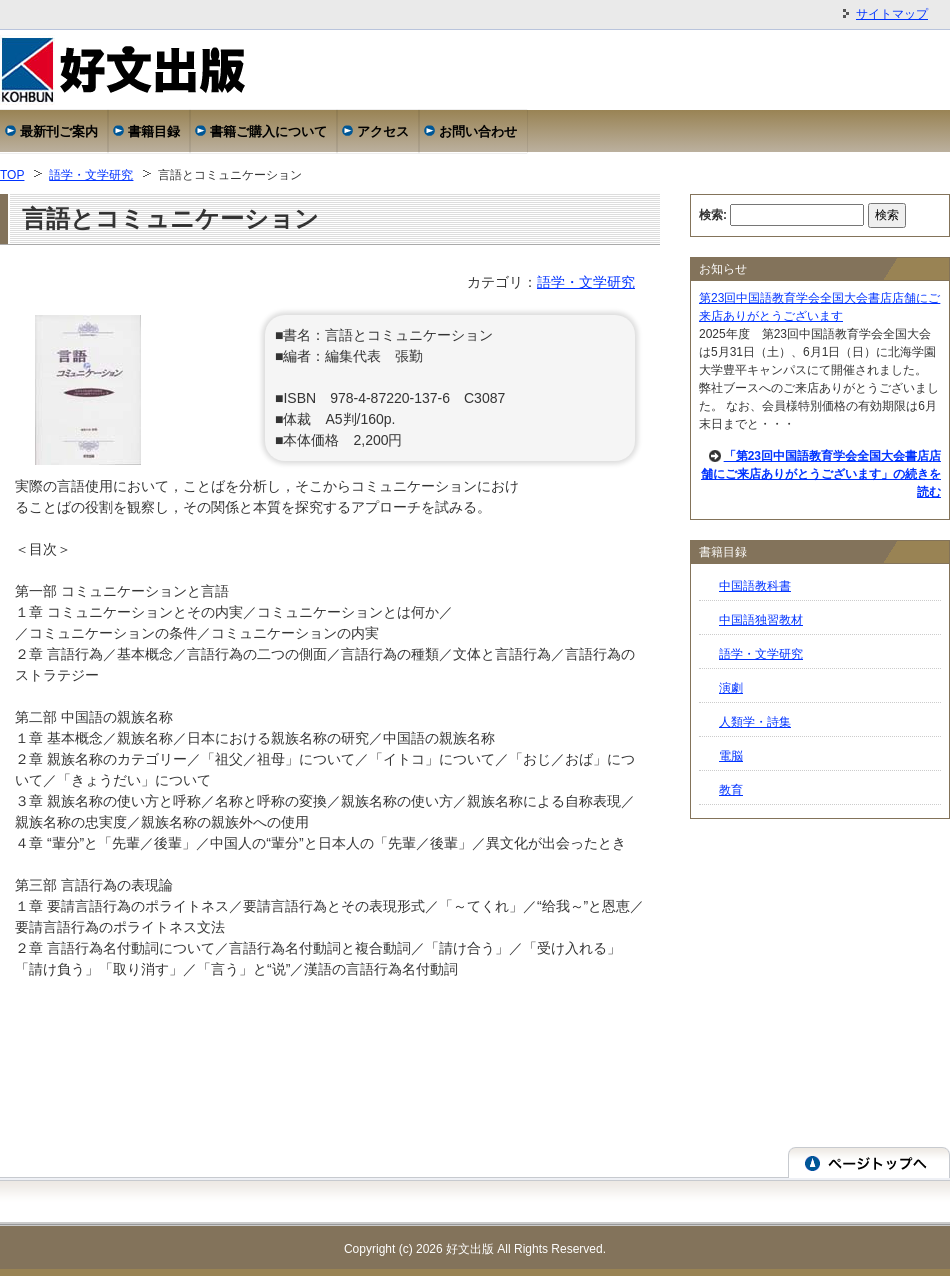 The image size is (950, 1276). Describe the element at coordinates (12, 175) in the screenshot. I see `TOP` at that location.